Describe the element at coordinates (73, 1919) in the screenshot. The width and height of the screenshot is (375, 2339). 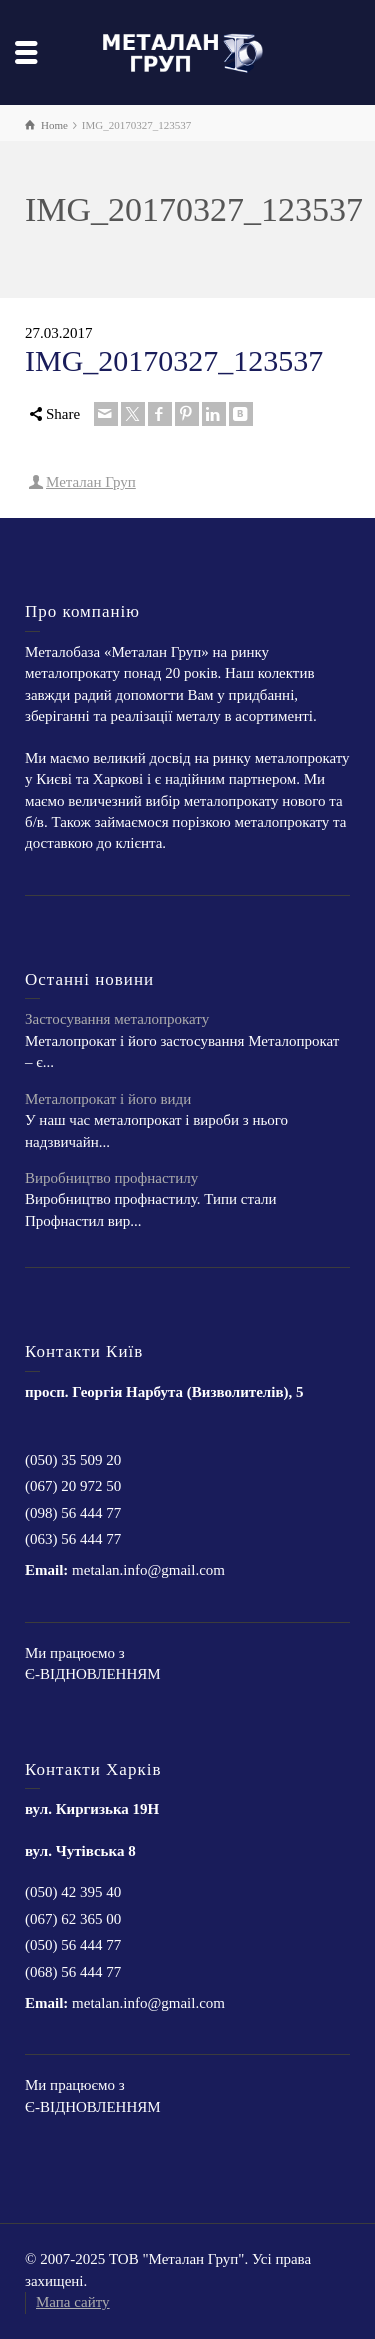
I see `(067) 62 365 00` at that location.